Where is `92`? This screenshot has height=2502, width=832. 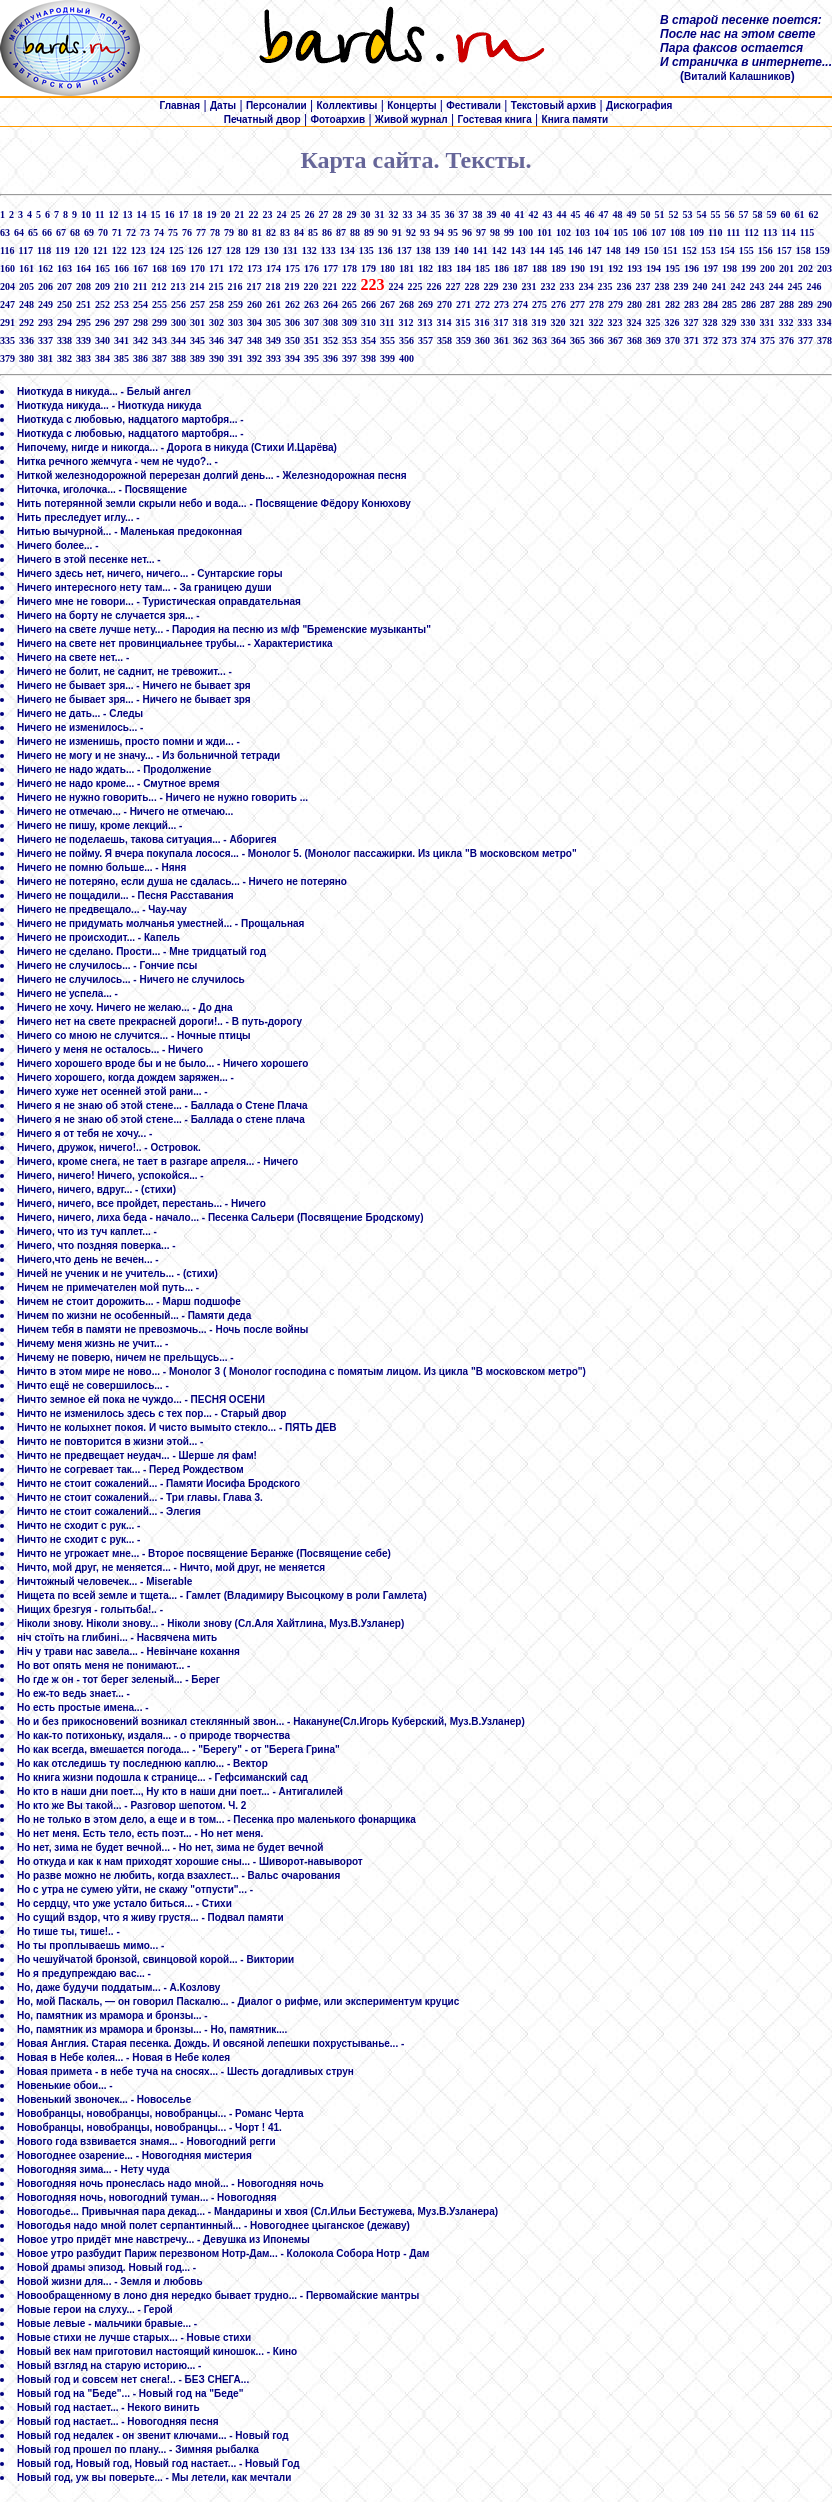 92 is located at coordinates (411, 232).